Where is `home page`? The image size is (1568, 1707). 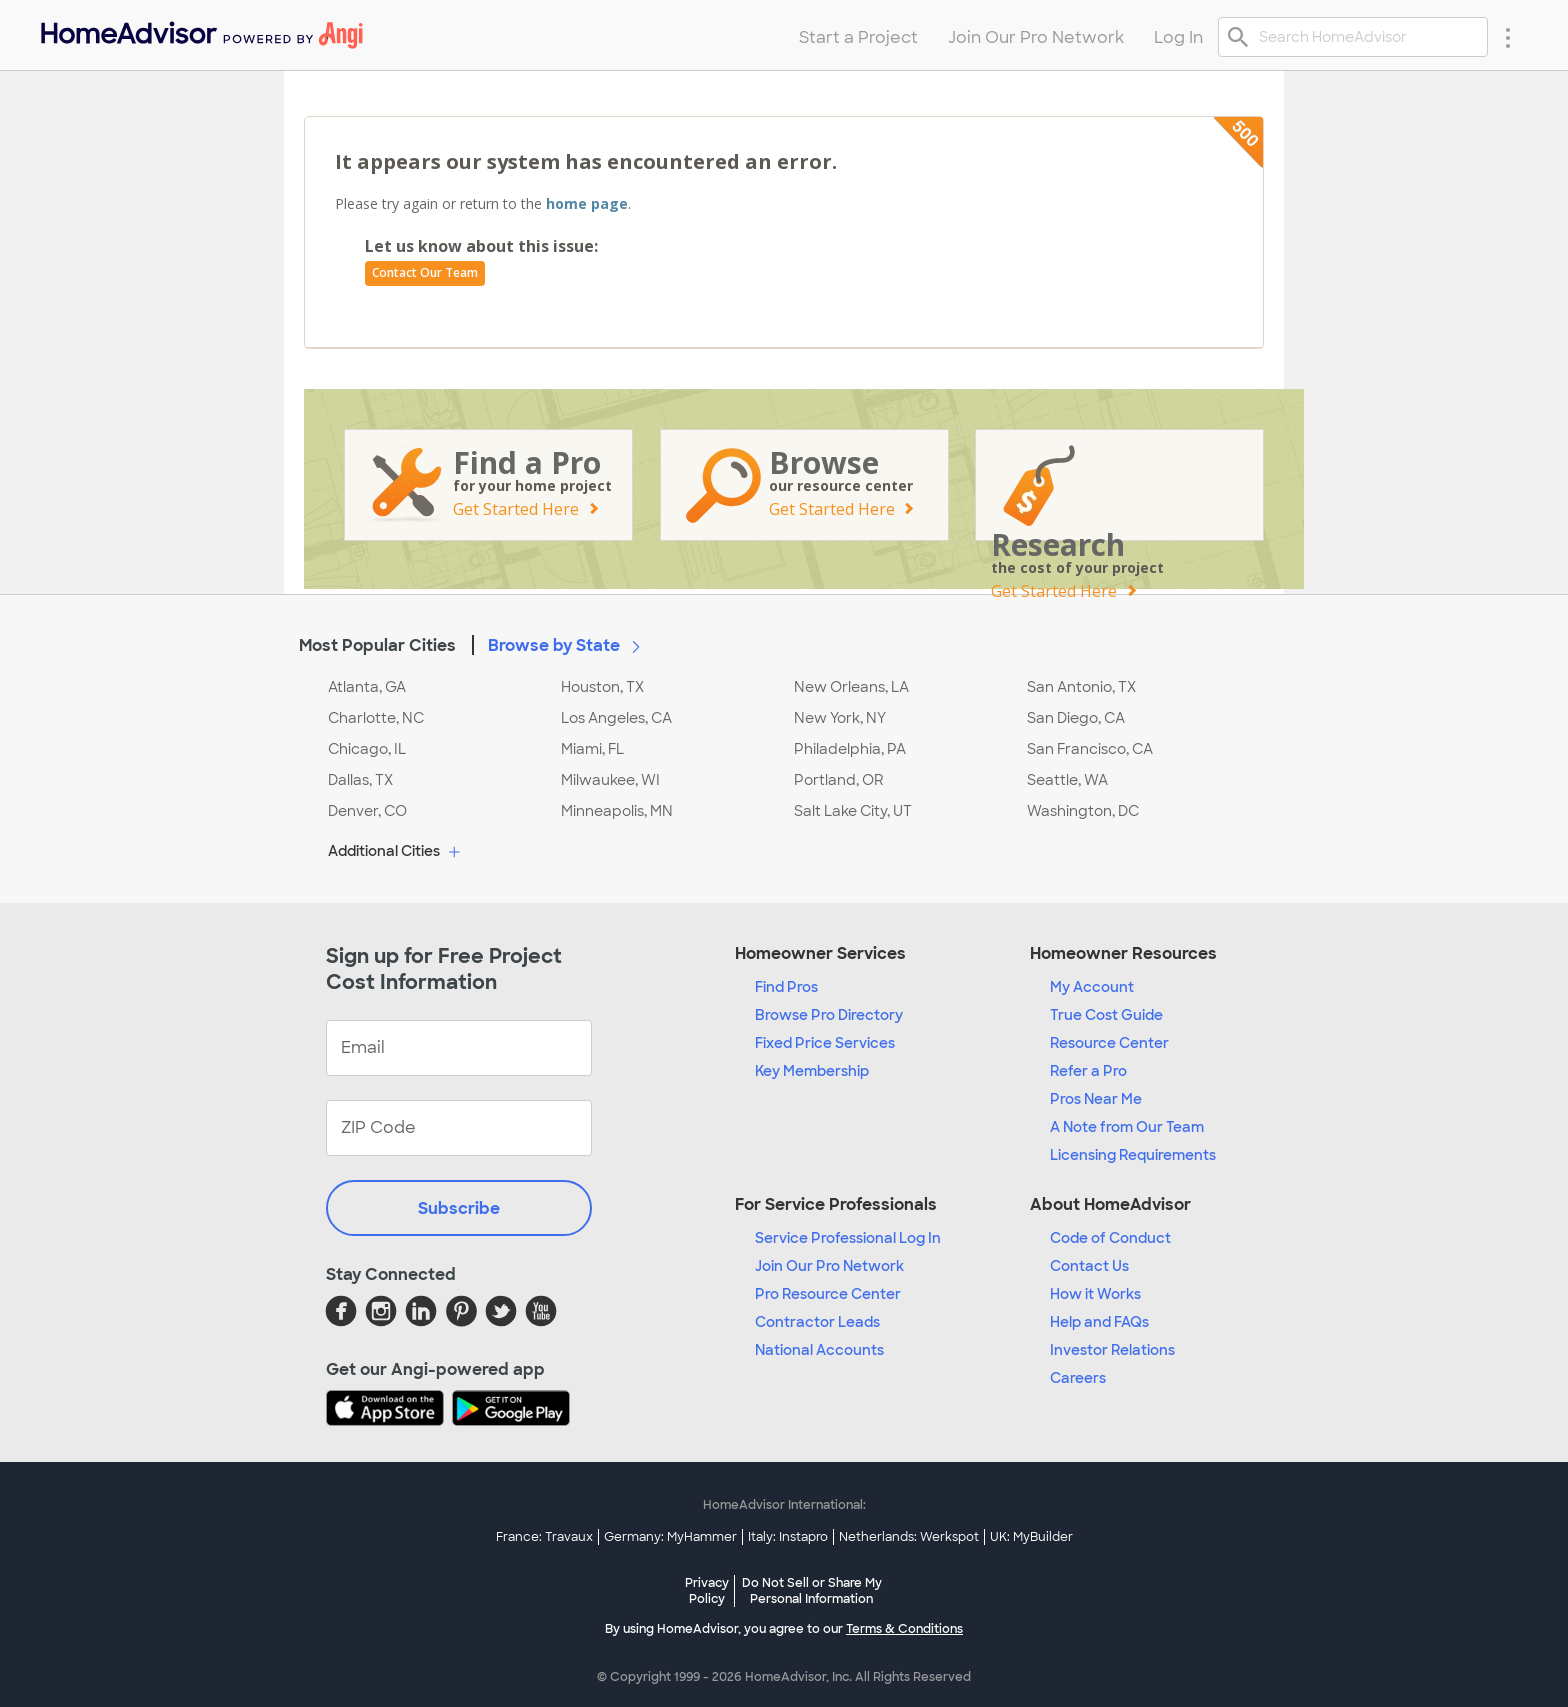 home page is located at coordinates (587, 203).